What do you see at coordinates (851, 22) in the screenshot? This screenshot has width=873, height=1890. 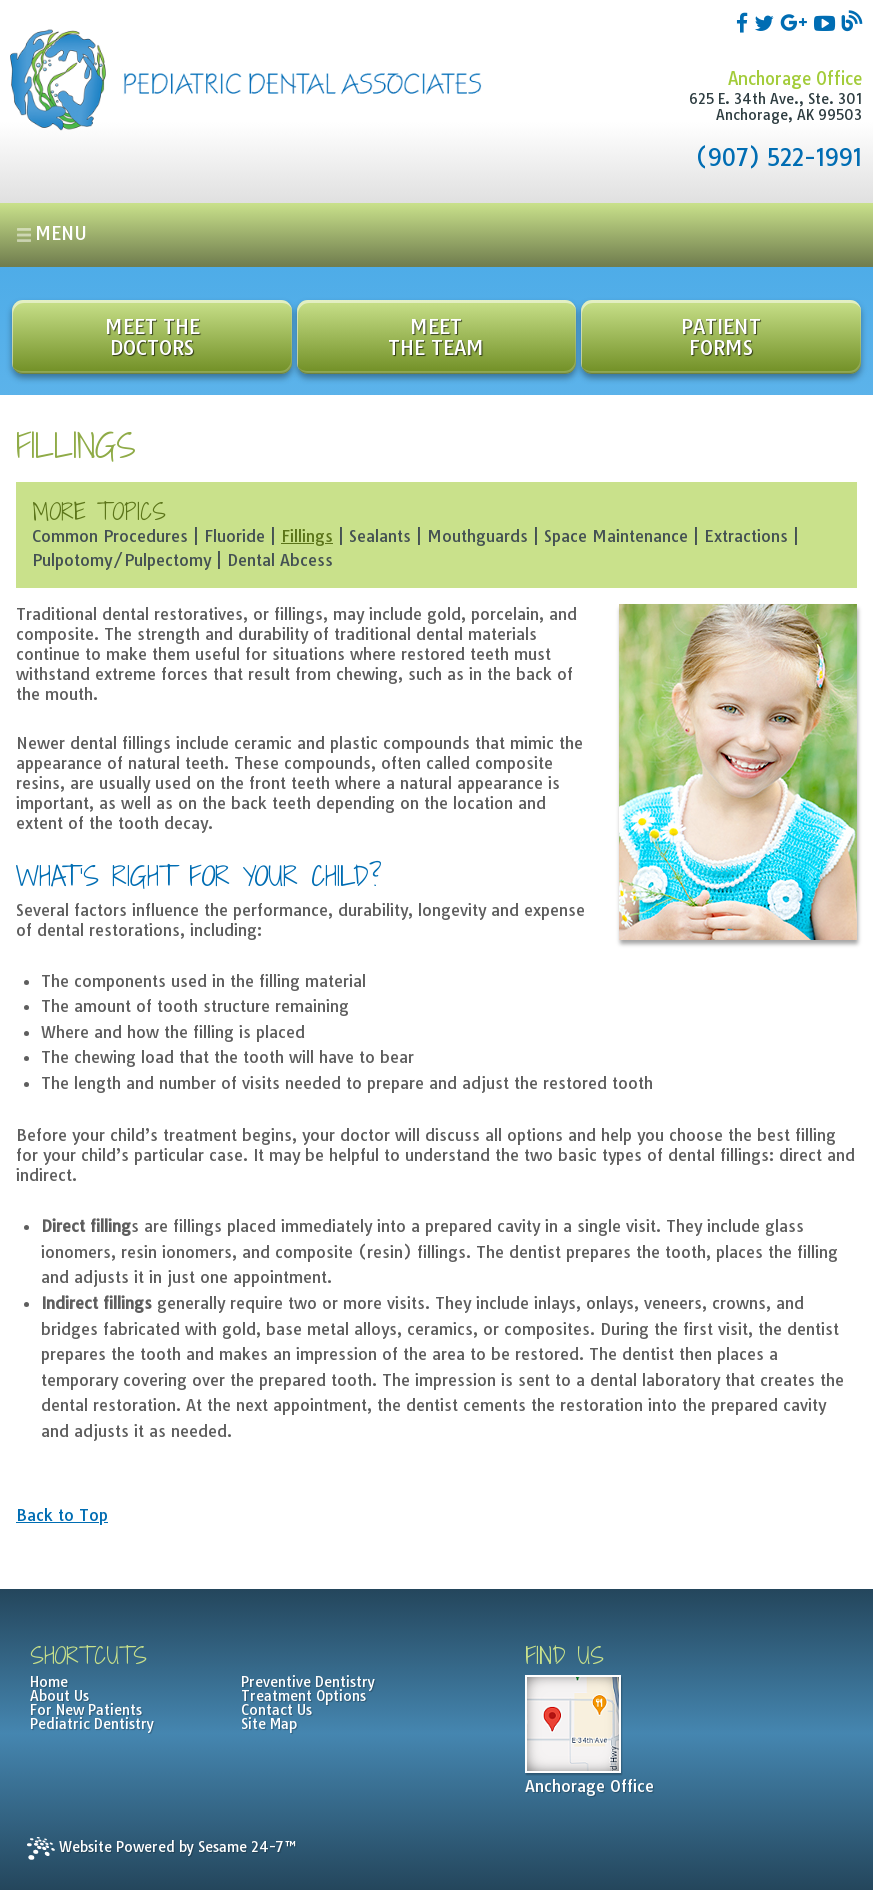 I see `[blog]` at bounding box center [851, 22].